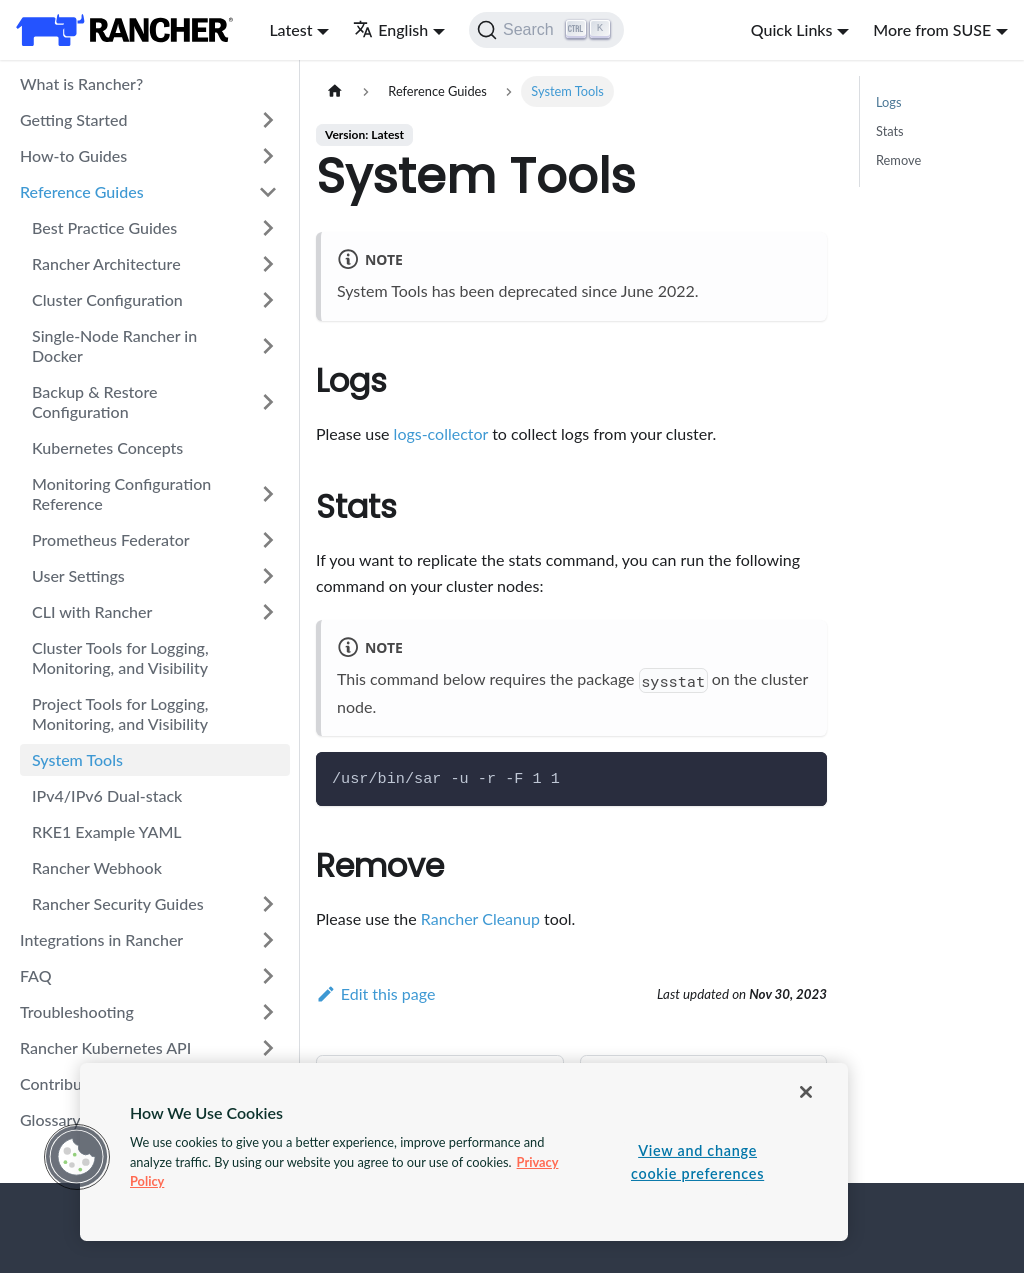 Image resolution: width=1024 pixels, height=1273 pixels. What do you see at coordinates (36, 975) in the screenshot?
I see `FAQ` at bounding box center [36, 975].